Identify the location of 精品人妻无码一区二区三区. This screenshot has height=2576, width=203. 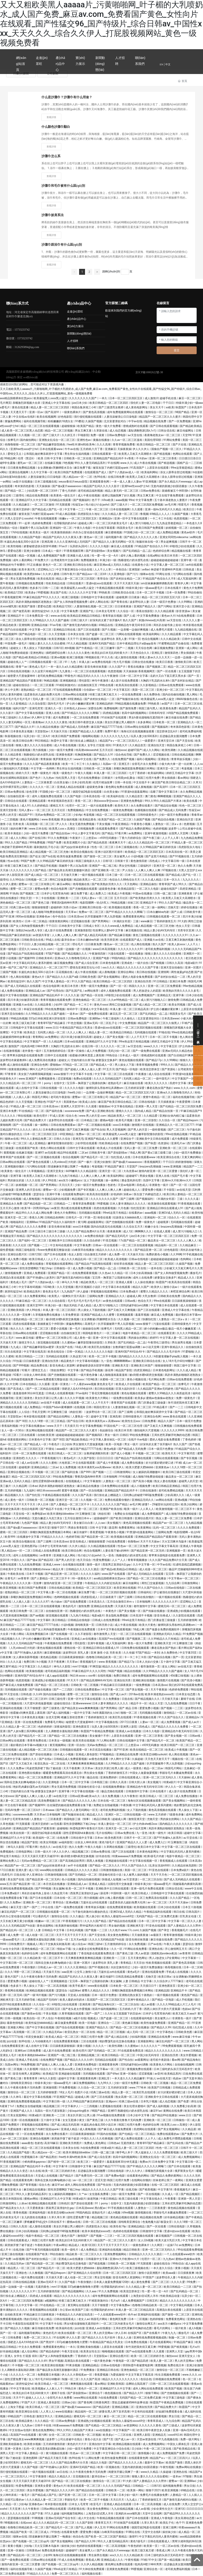
(122, 490).